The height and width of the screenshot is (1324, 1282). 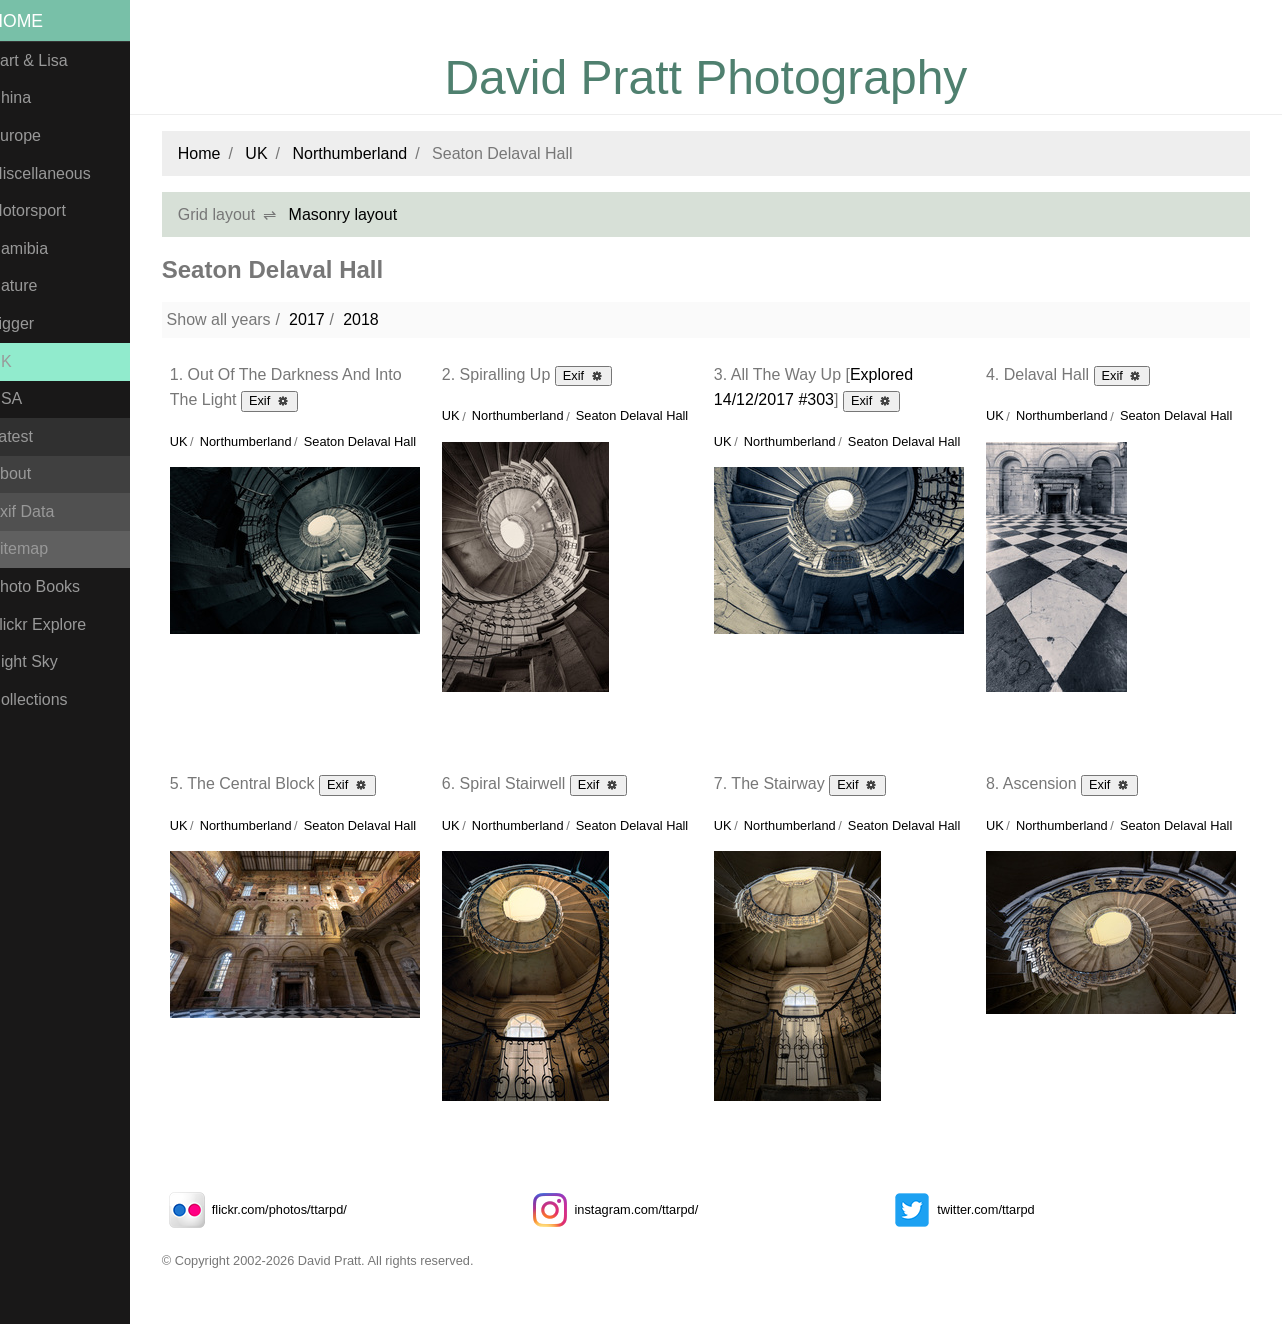 I want to click on About, so click(x=31, y=473).